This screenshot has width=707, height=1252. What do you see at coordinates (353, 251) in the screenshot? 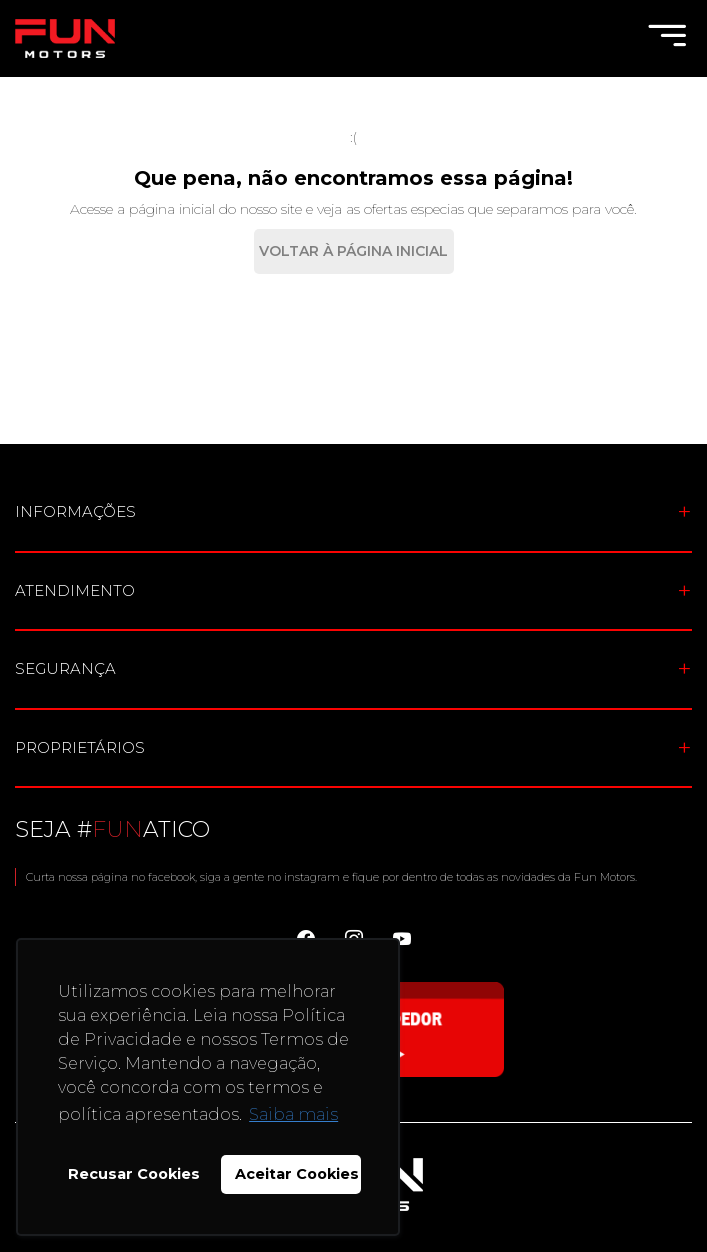
I see `Voltar à Página Inicial` at bounding box center [353, 251].